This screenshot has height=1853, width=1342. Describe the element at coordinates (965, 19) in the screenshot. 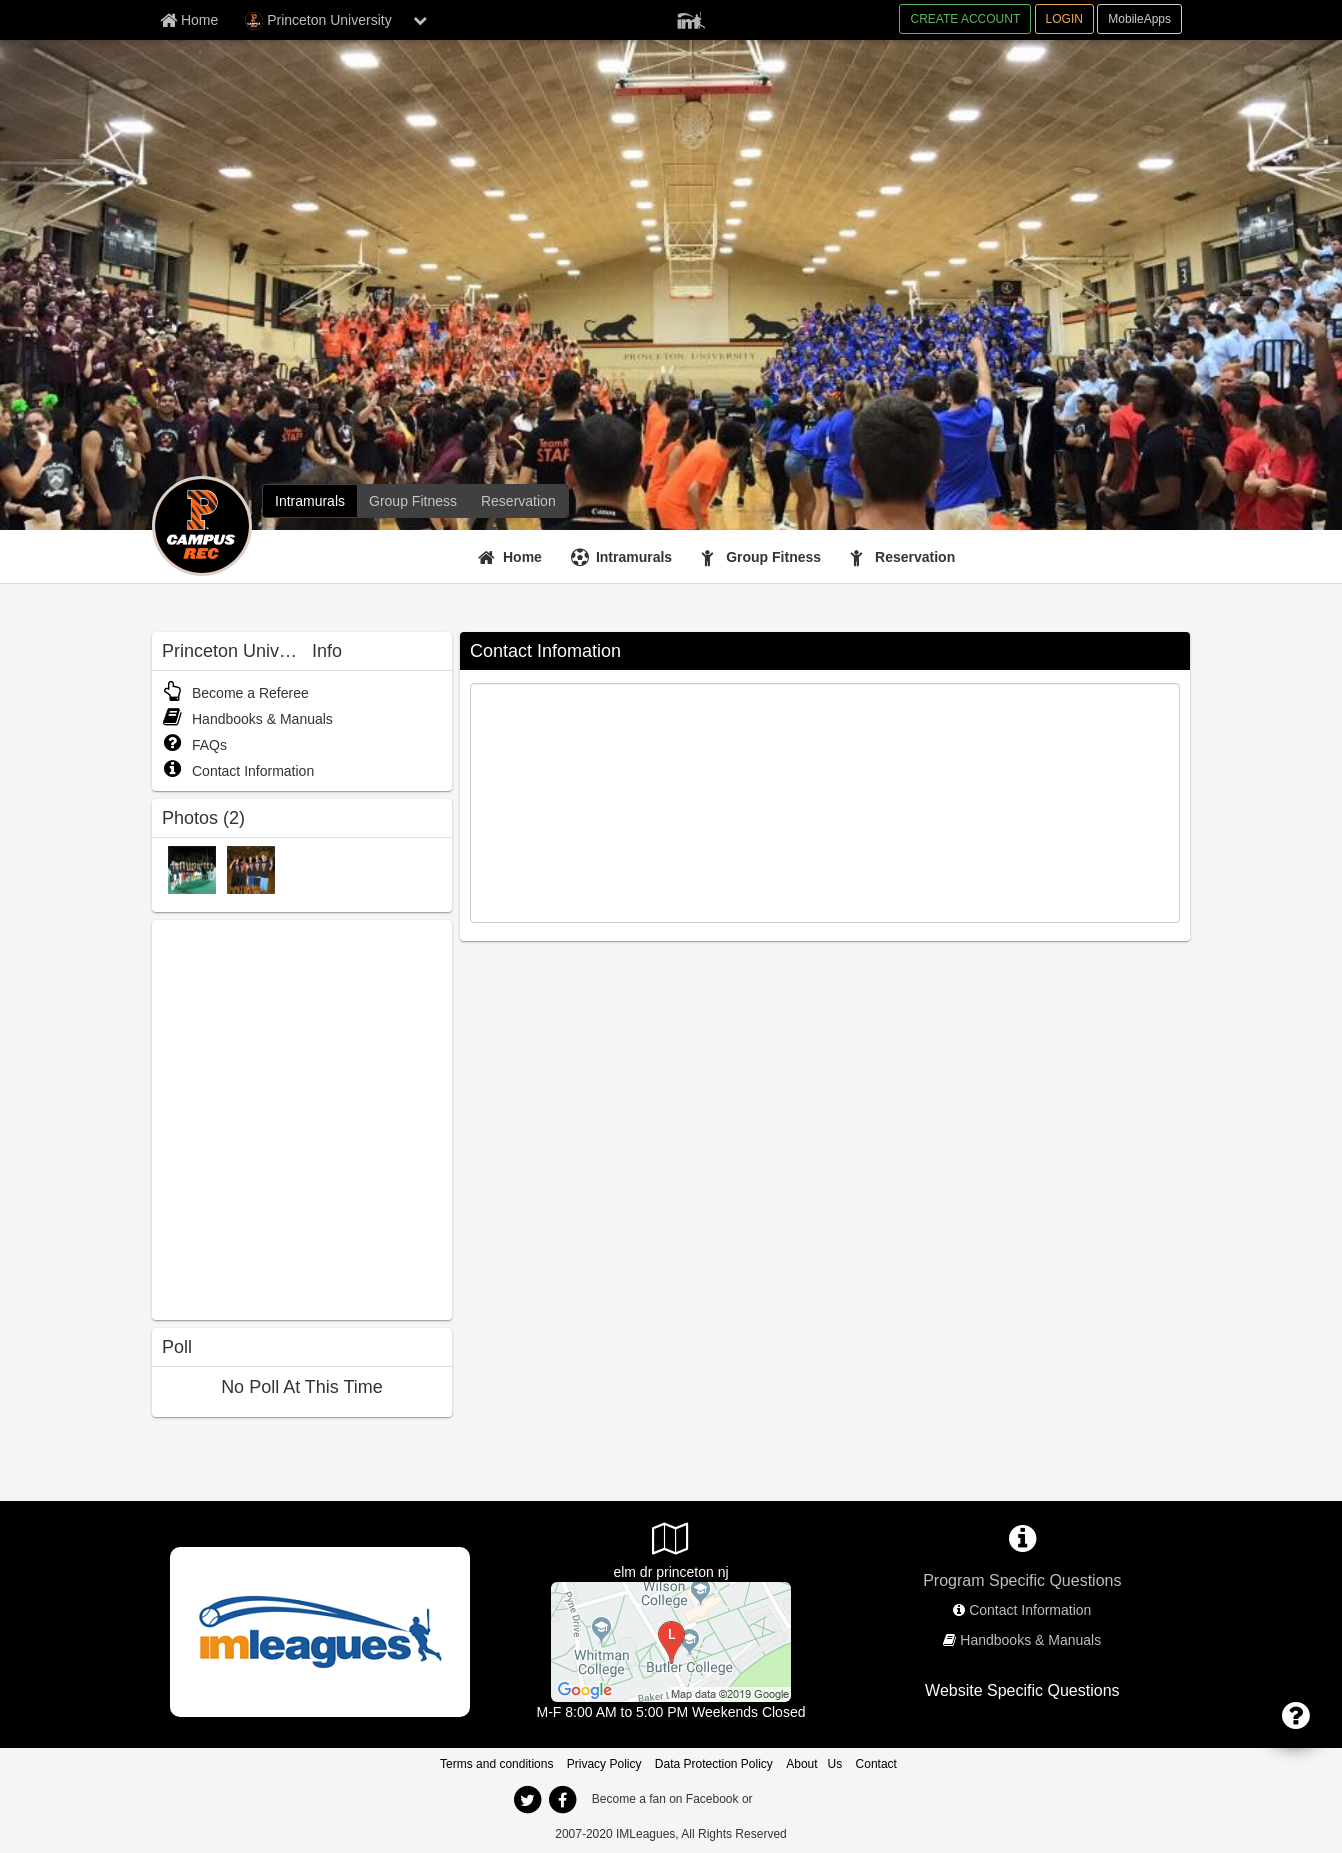

I see `CREATE ACCOUNT` at that location.